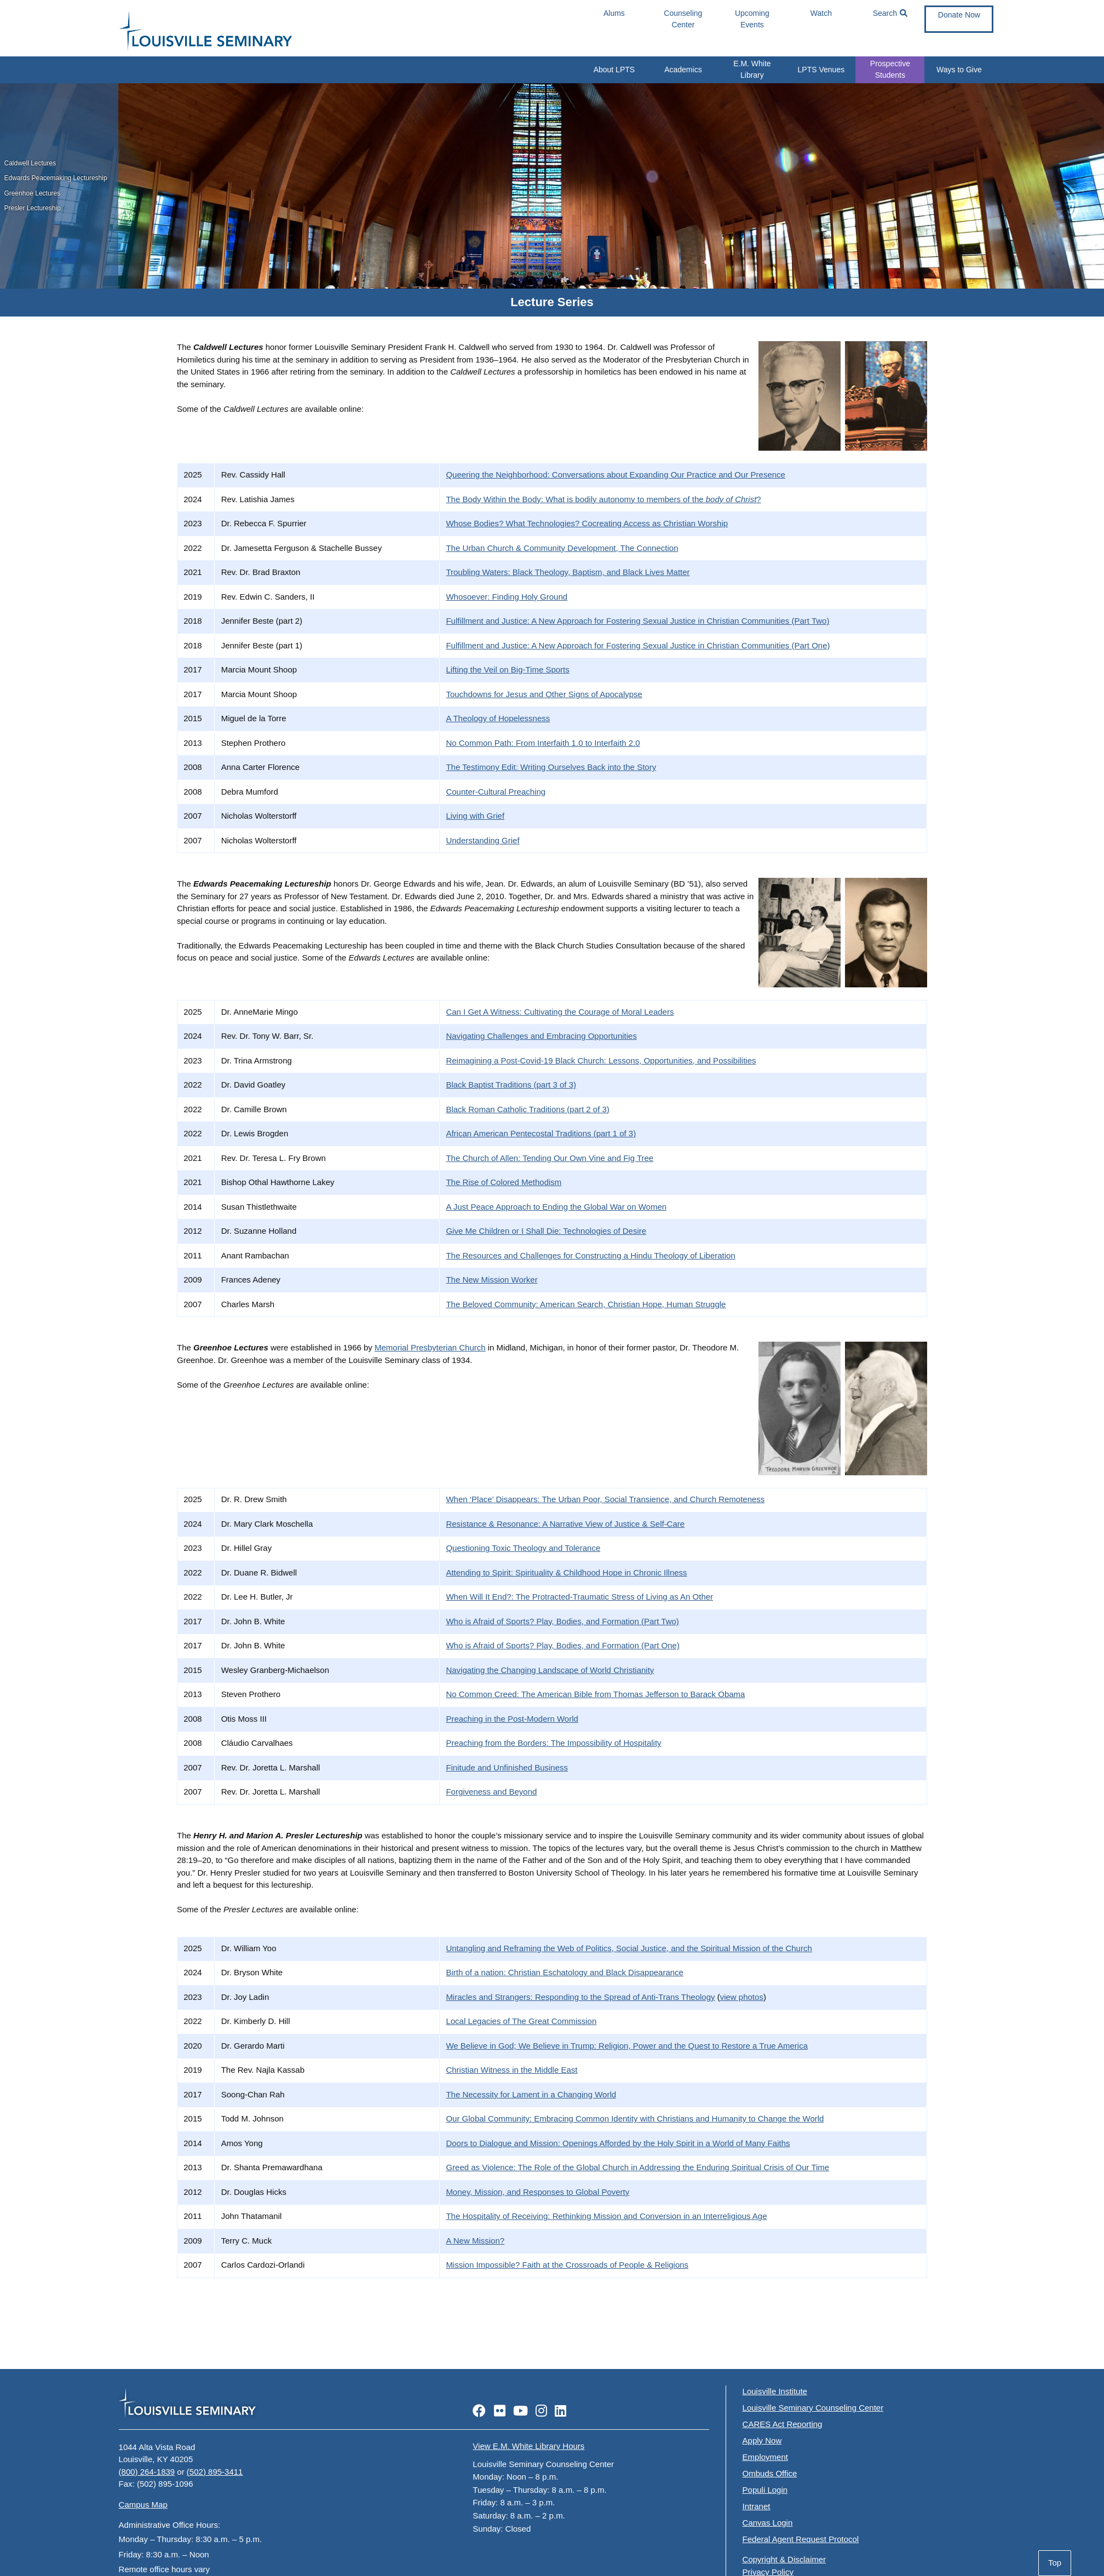  I want to click on Apply Now, so click(762, 2440).